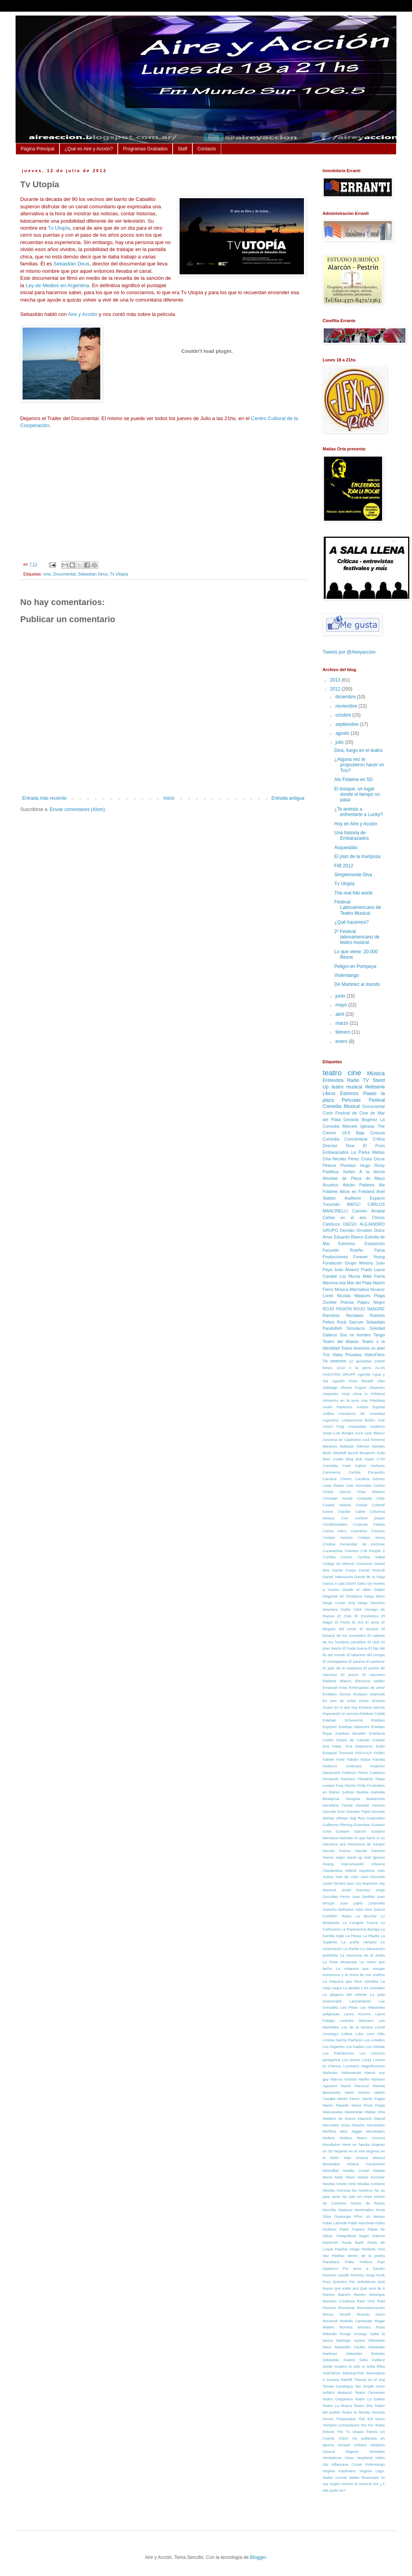 The width and height of the screenshot is (412, 2576). What do you see at coordinates (371, 1491) in the screenshot?
I see `Chau Misterix` at bounding box center [371, 1491].